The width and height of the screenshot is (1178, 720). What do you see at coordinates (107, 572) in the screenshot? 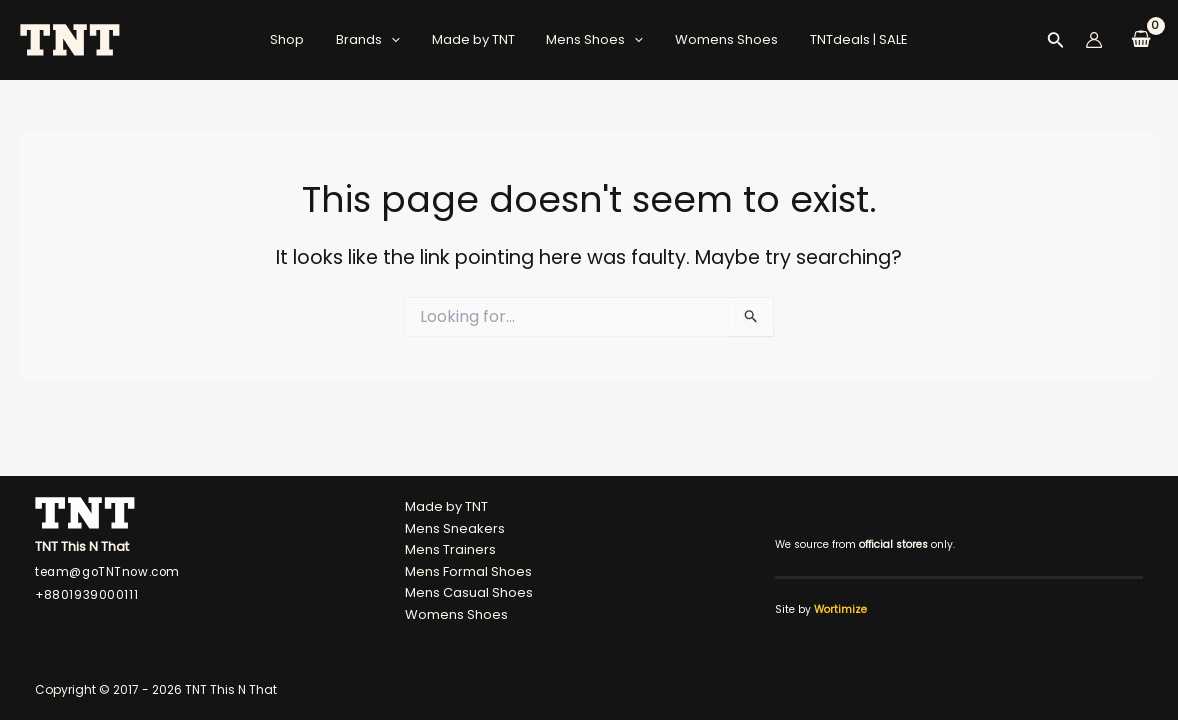
I see `team@goTNTnow.com` at bounding box center [107, 572].